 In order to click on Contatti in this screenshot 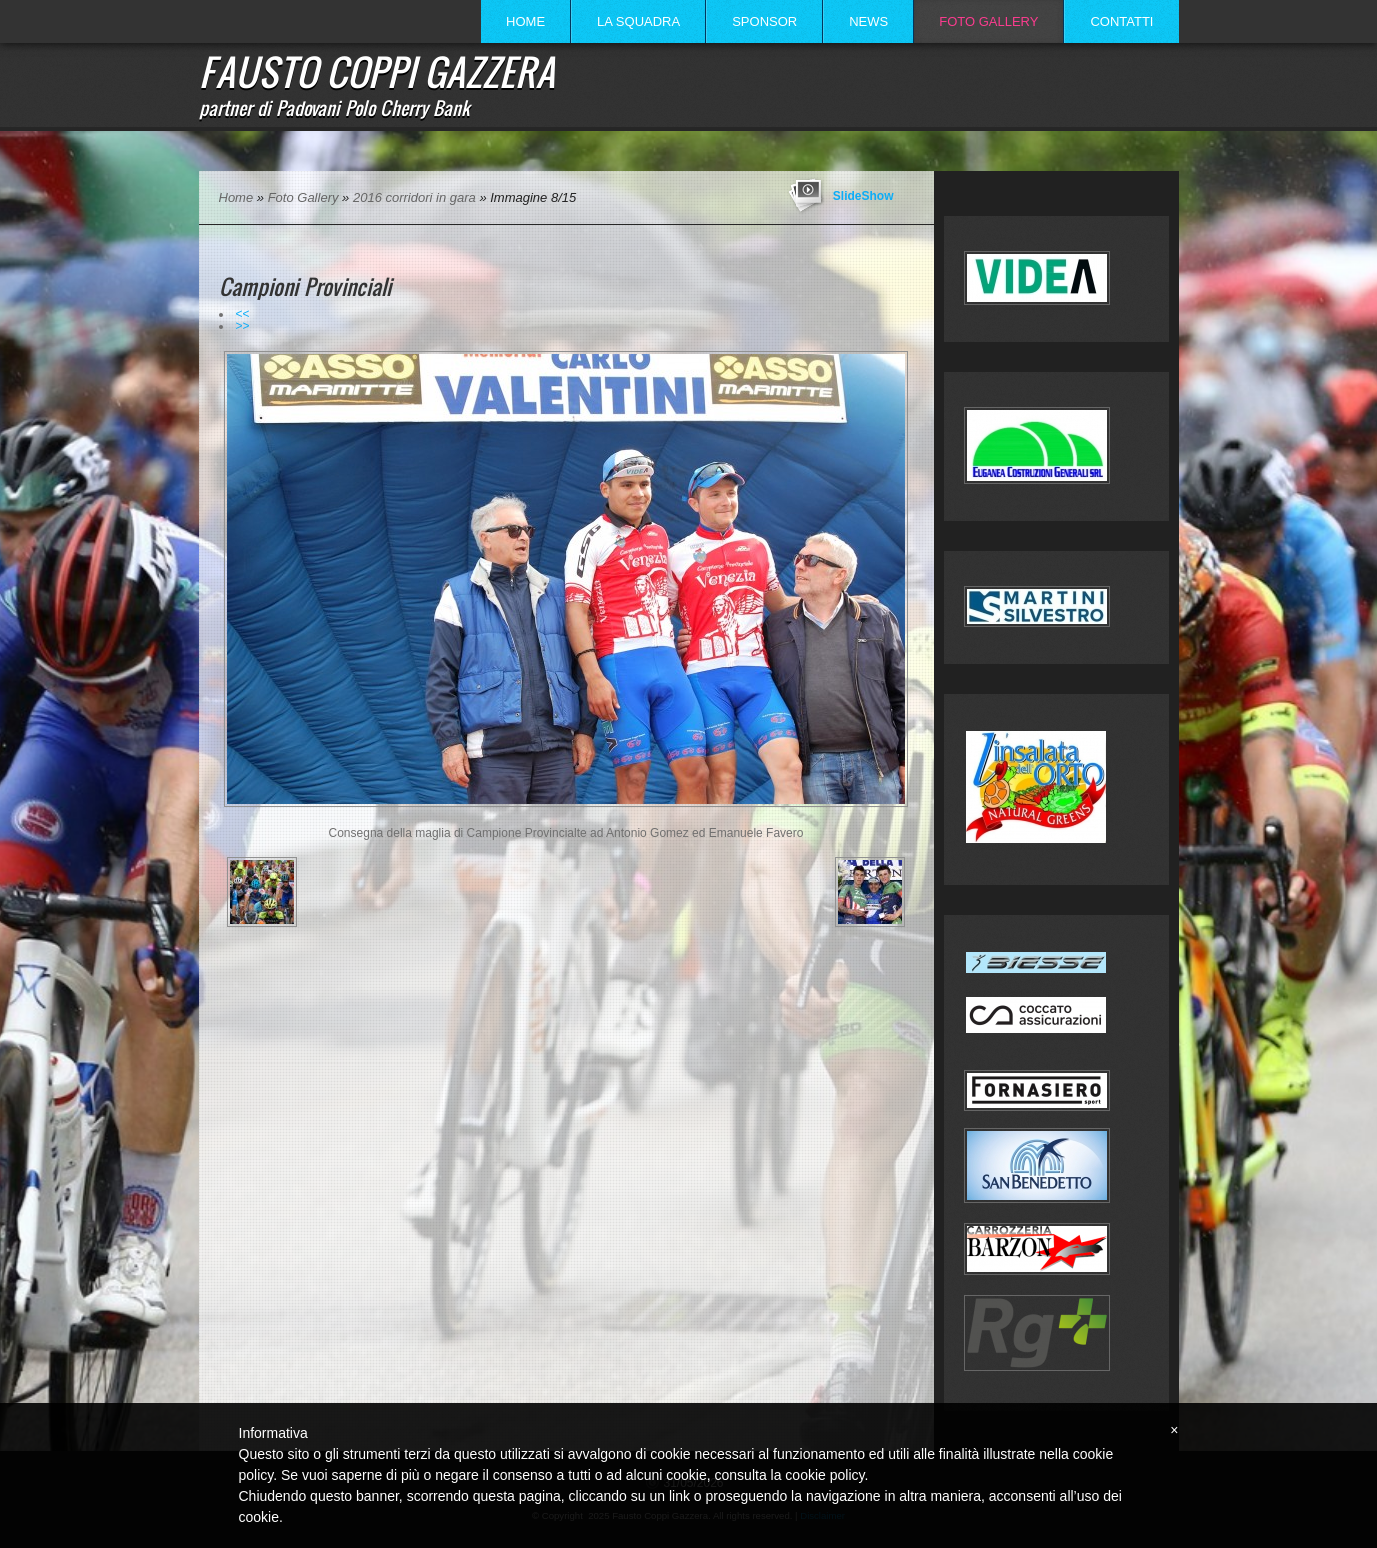, I will do `click(1121, 21)`.